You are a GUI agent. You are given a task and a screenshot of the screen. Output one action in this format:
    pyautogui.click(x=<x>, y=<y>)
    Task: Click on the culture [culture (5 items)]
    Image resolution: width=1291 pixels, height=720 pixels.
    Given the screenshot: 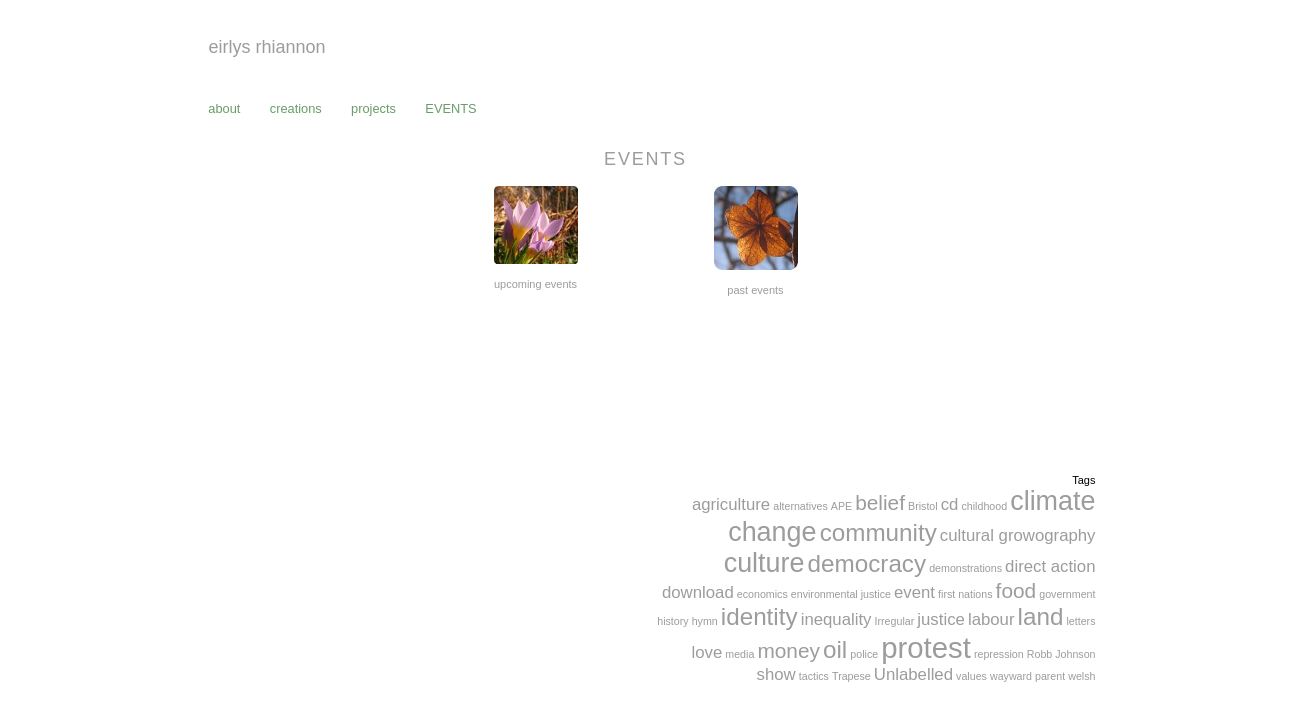 What is the action you would take?
    pyautogui.click(x=764, y=563)
    